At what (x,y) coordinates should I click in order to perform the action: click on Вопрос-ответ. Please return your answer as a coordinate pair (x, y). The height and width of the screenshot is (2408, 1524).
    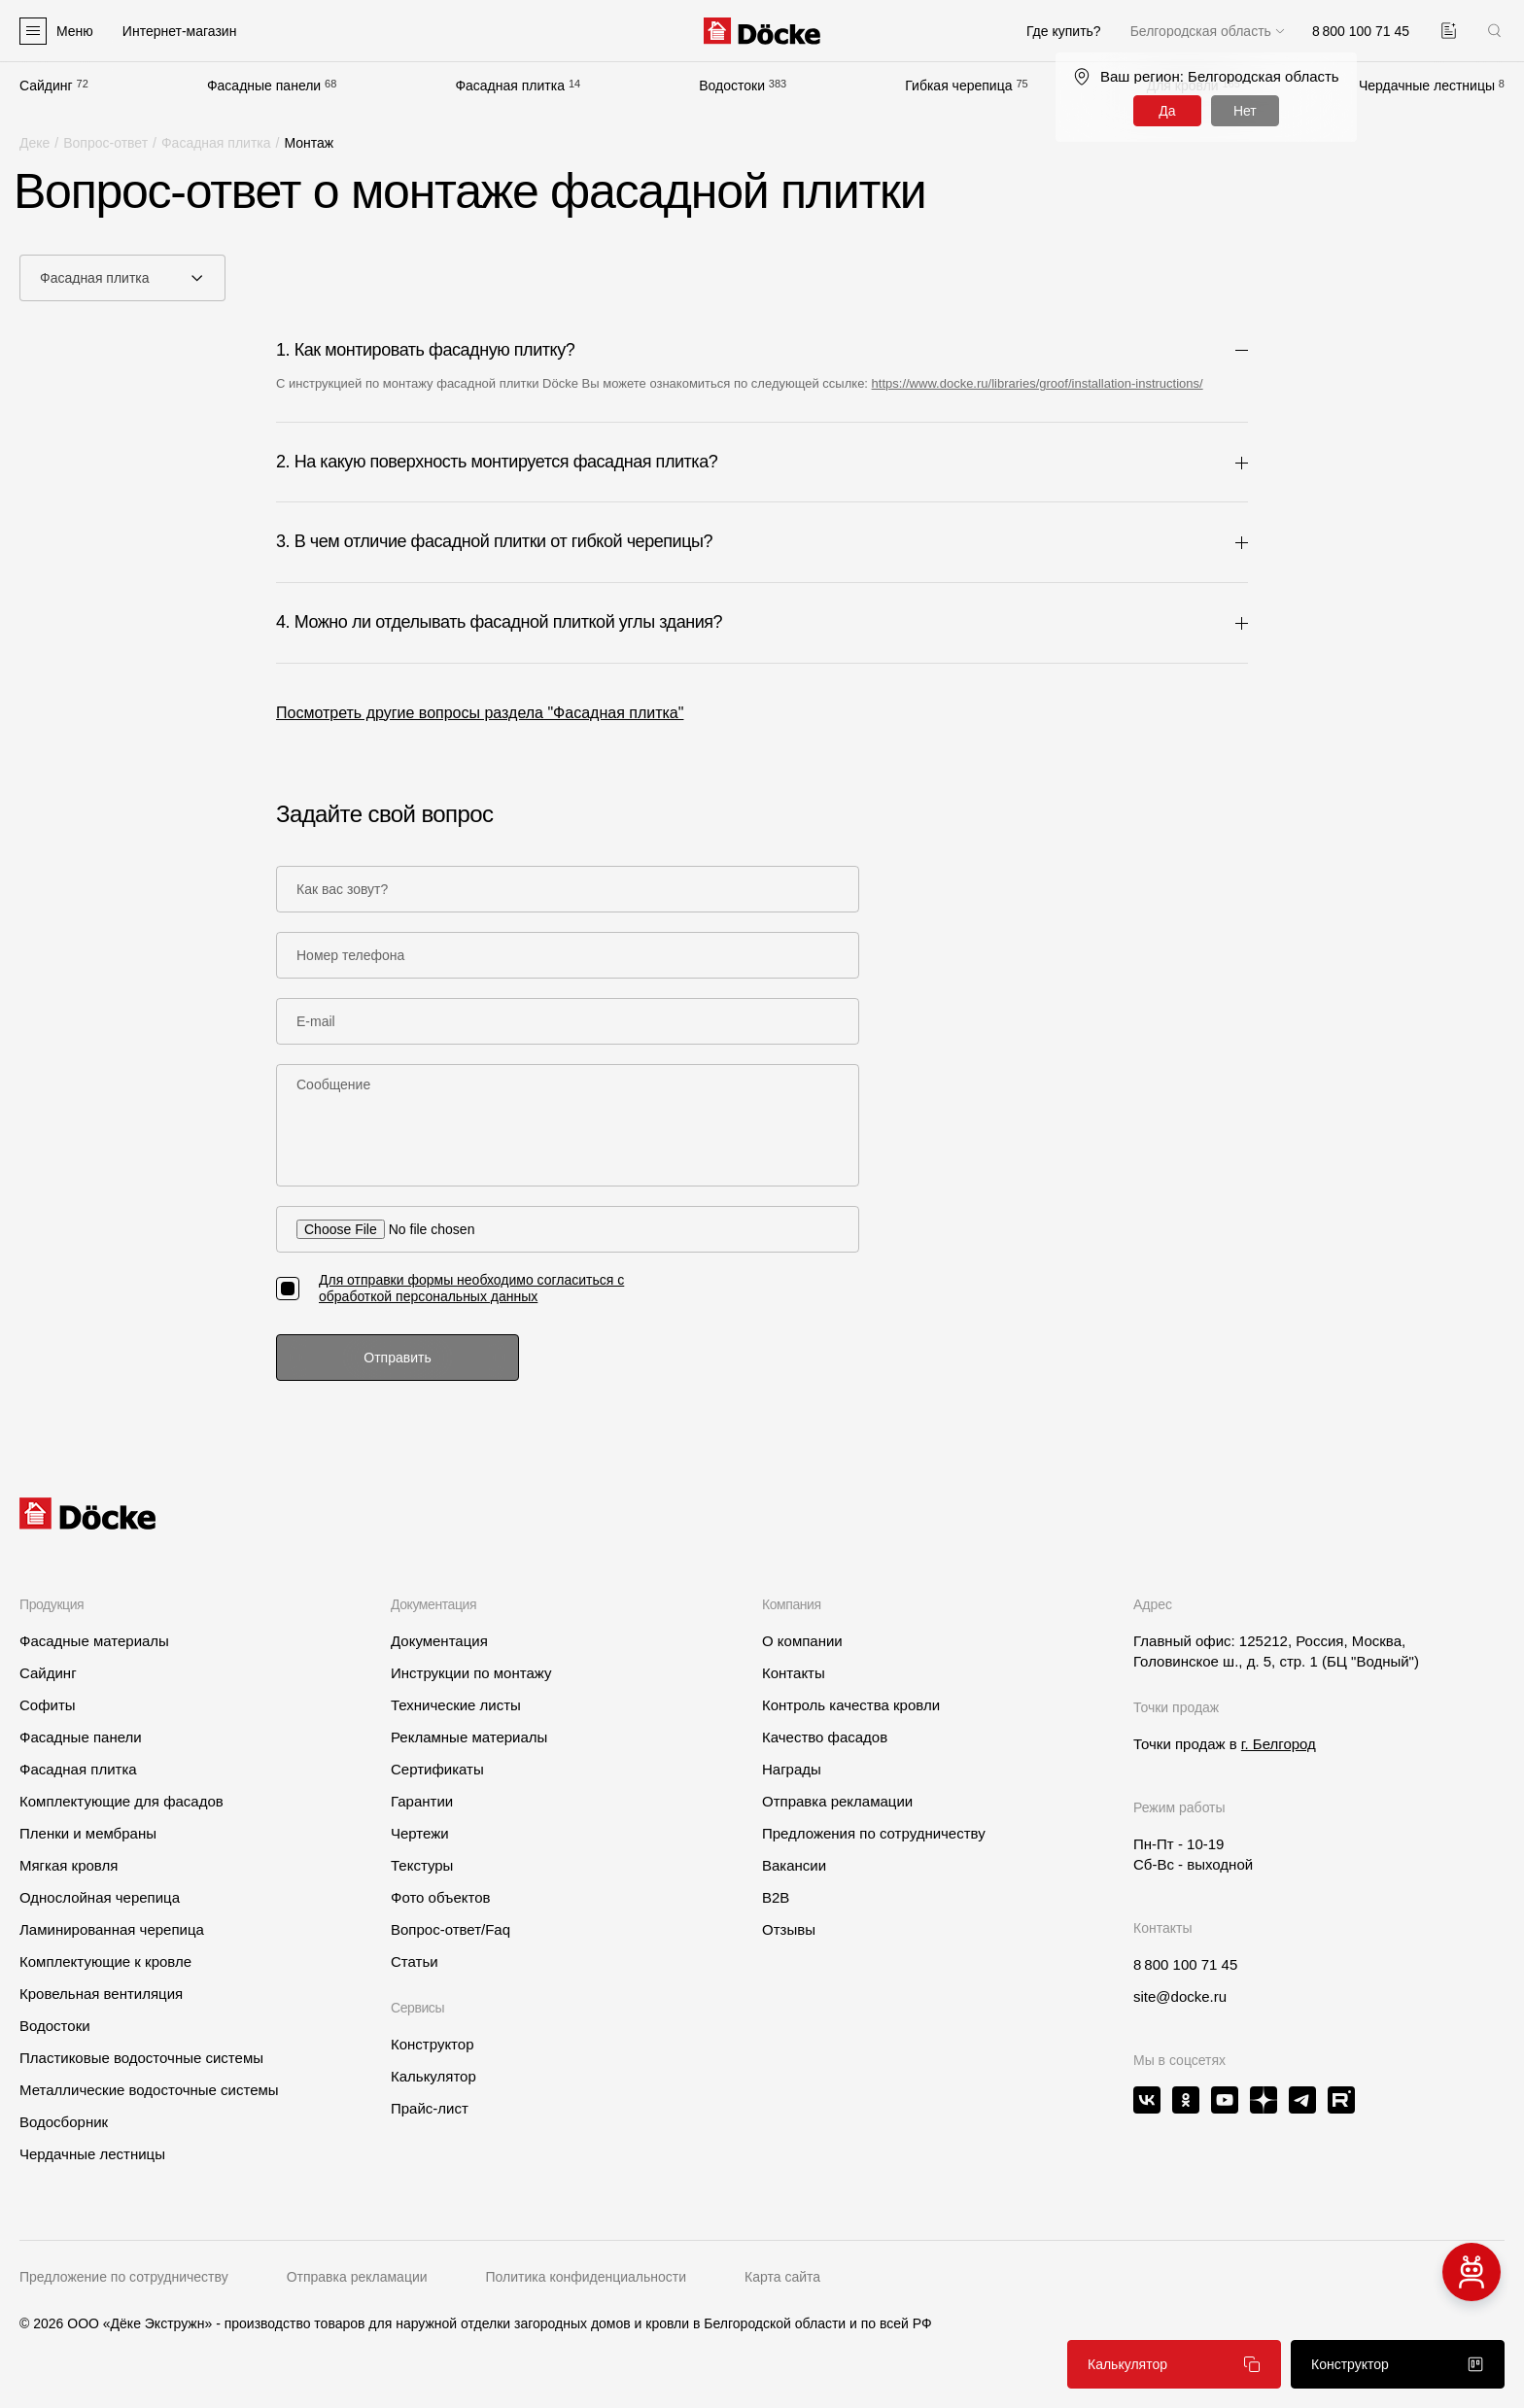
    Looking at the image, I should click on (105, 143).